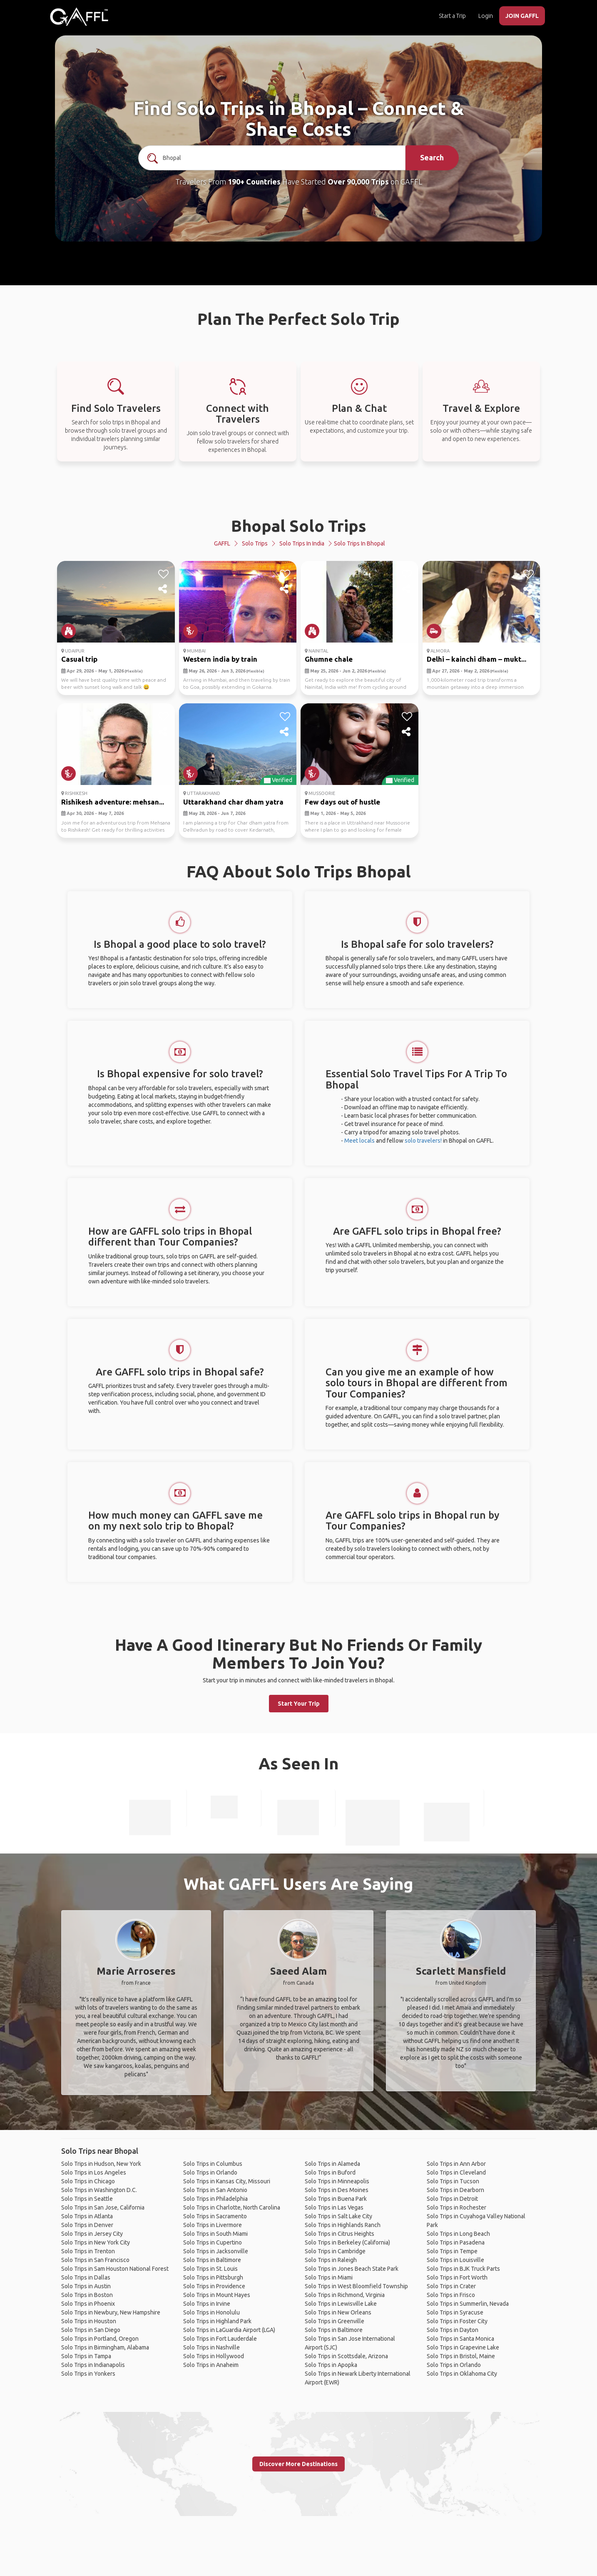 The width and height of the screenshot is (597, 2576). Describe the element at coordinates (338, 2216) in the screenshot. I see `Solo Trips in Salt Lake City` at that location.